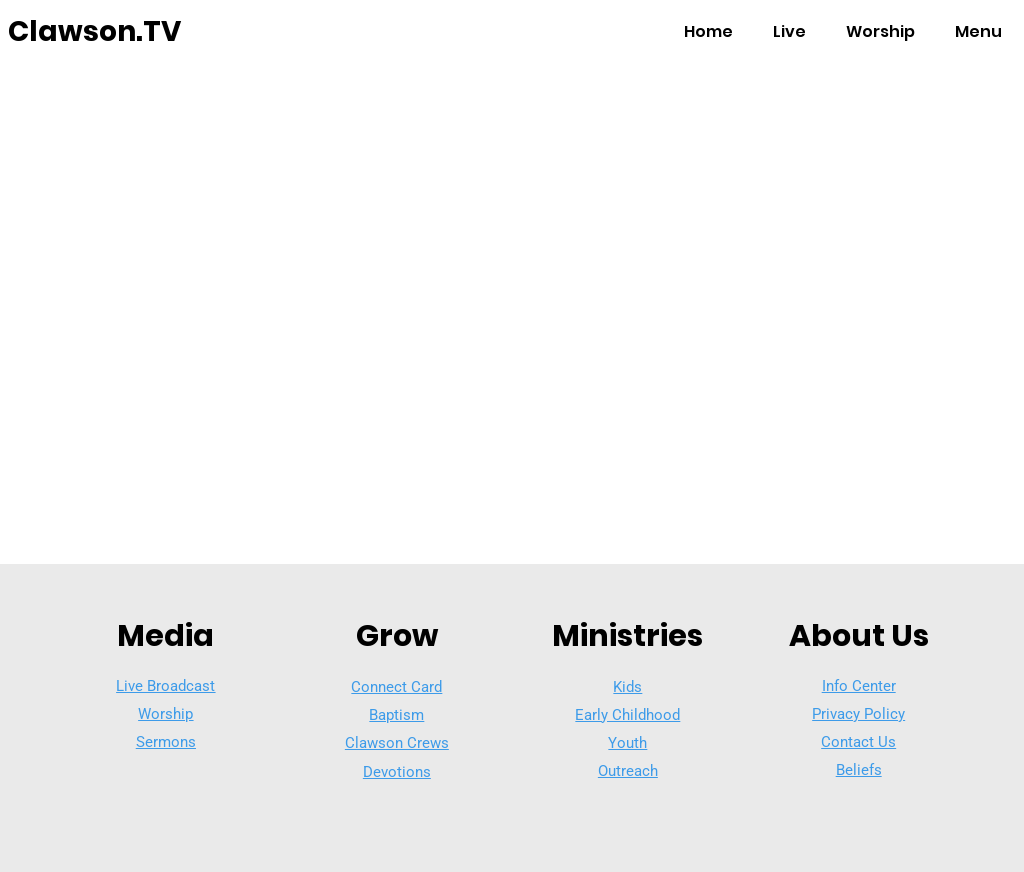  What do you see at coordinates (396, 687) in the screenshot?
I see `Connect Card` at bounding box center [396, 687].